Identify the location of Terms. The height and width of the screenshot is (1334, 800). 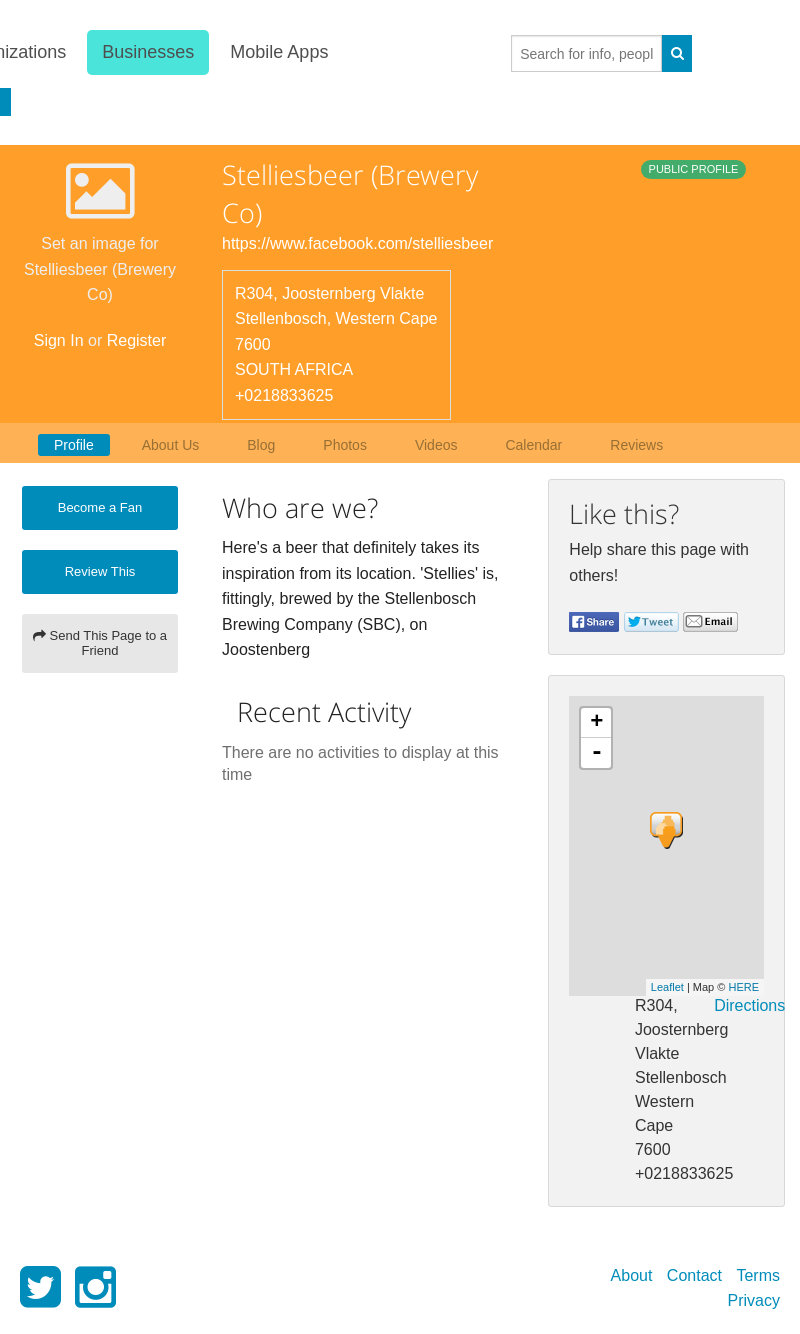
(758, 1275).